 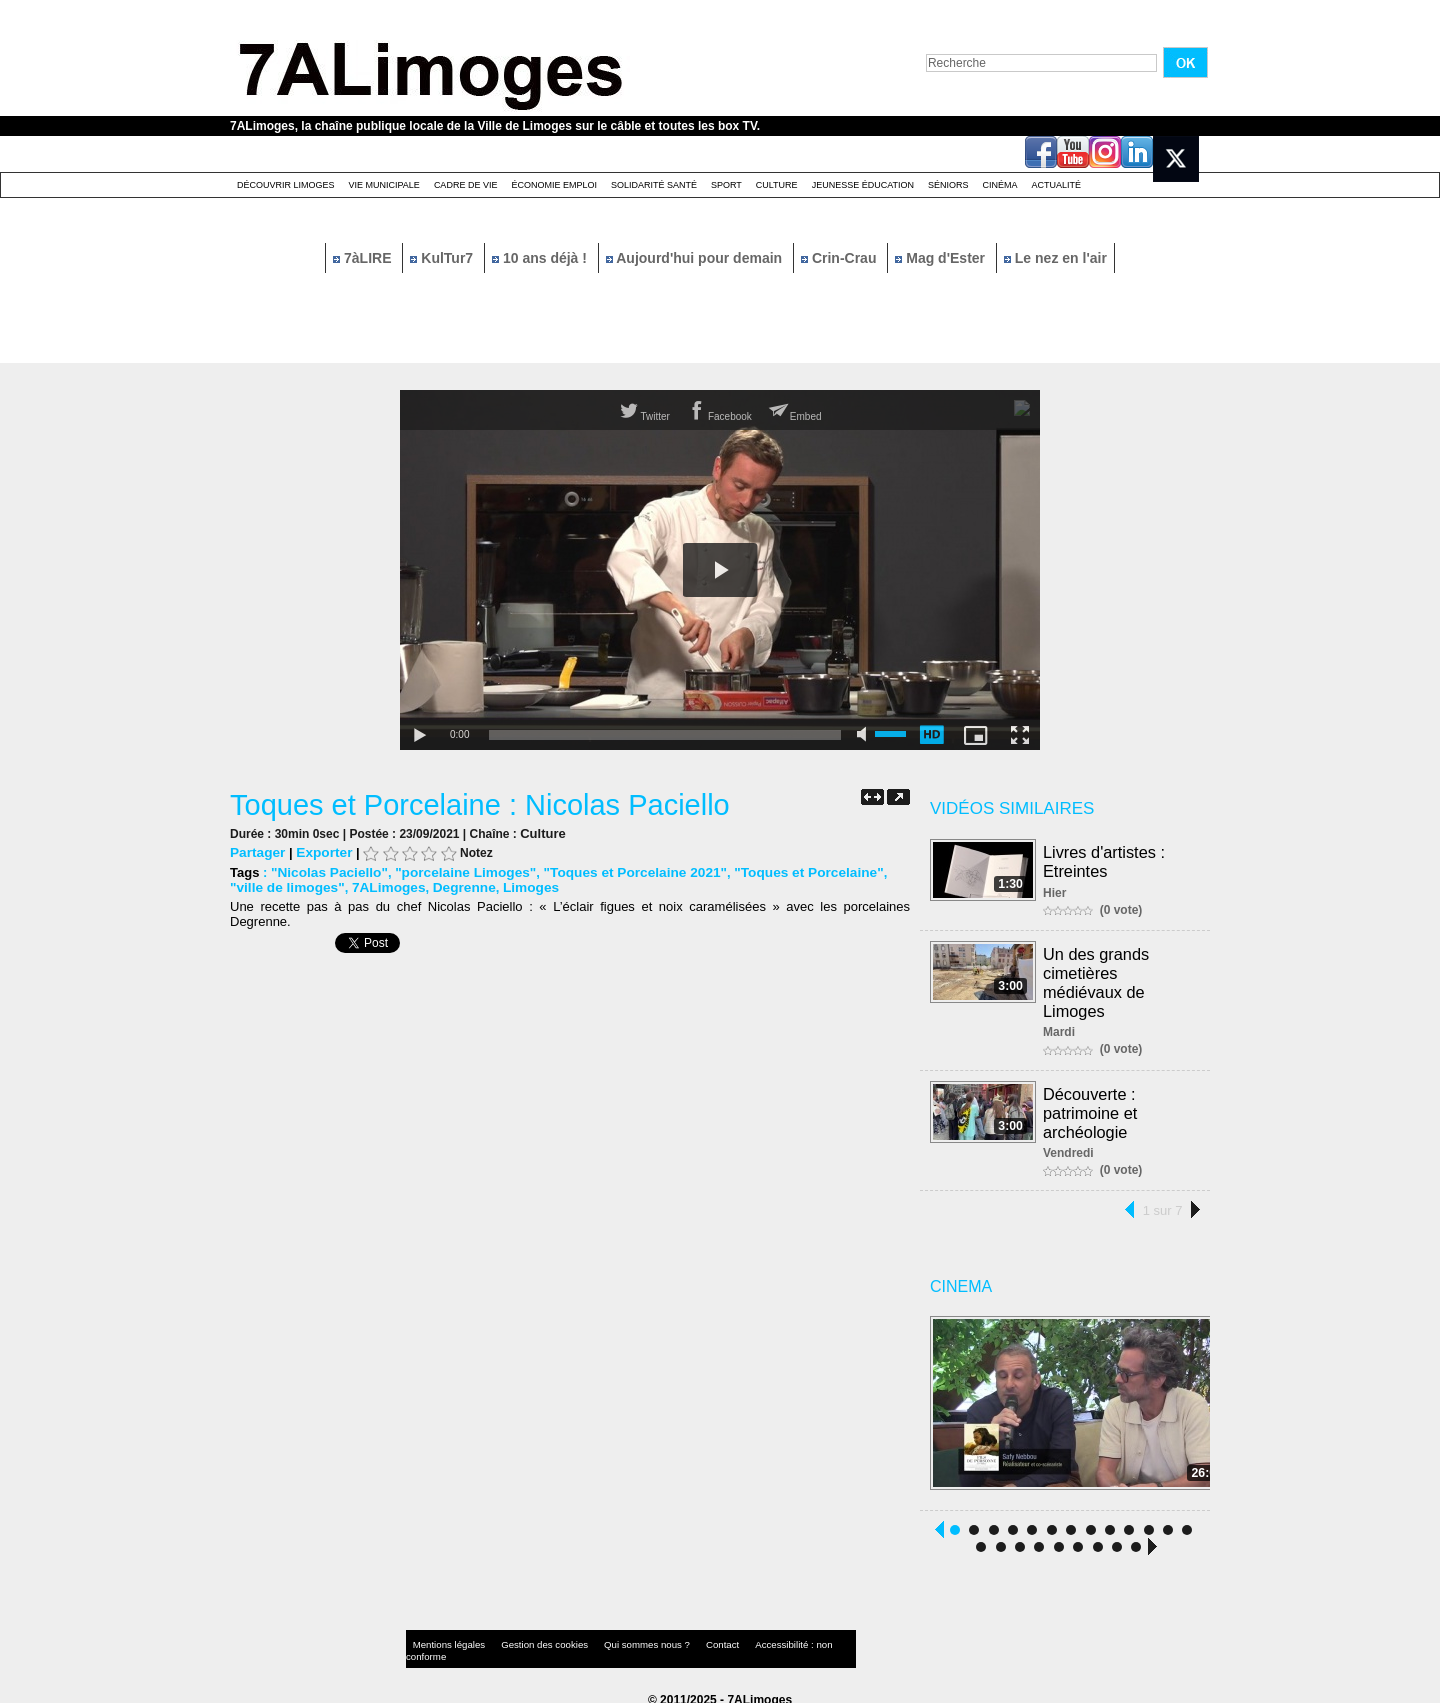 I want to click on Cinéma, so click(x=1000, y=185).